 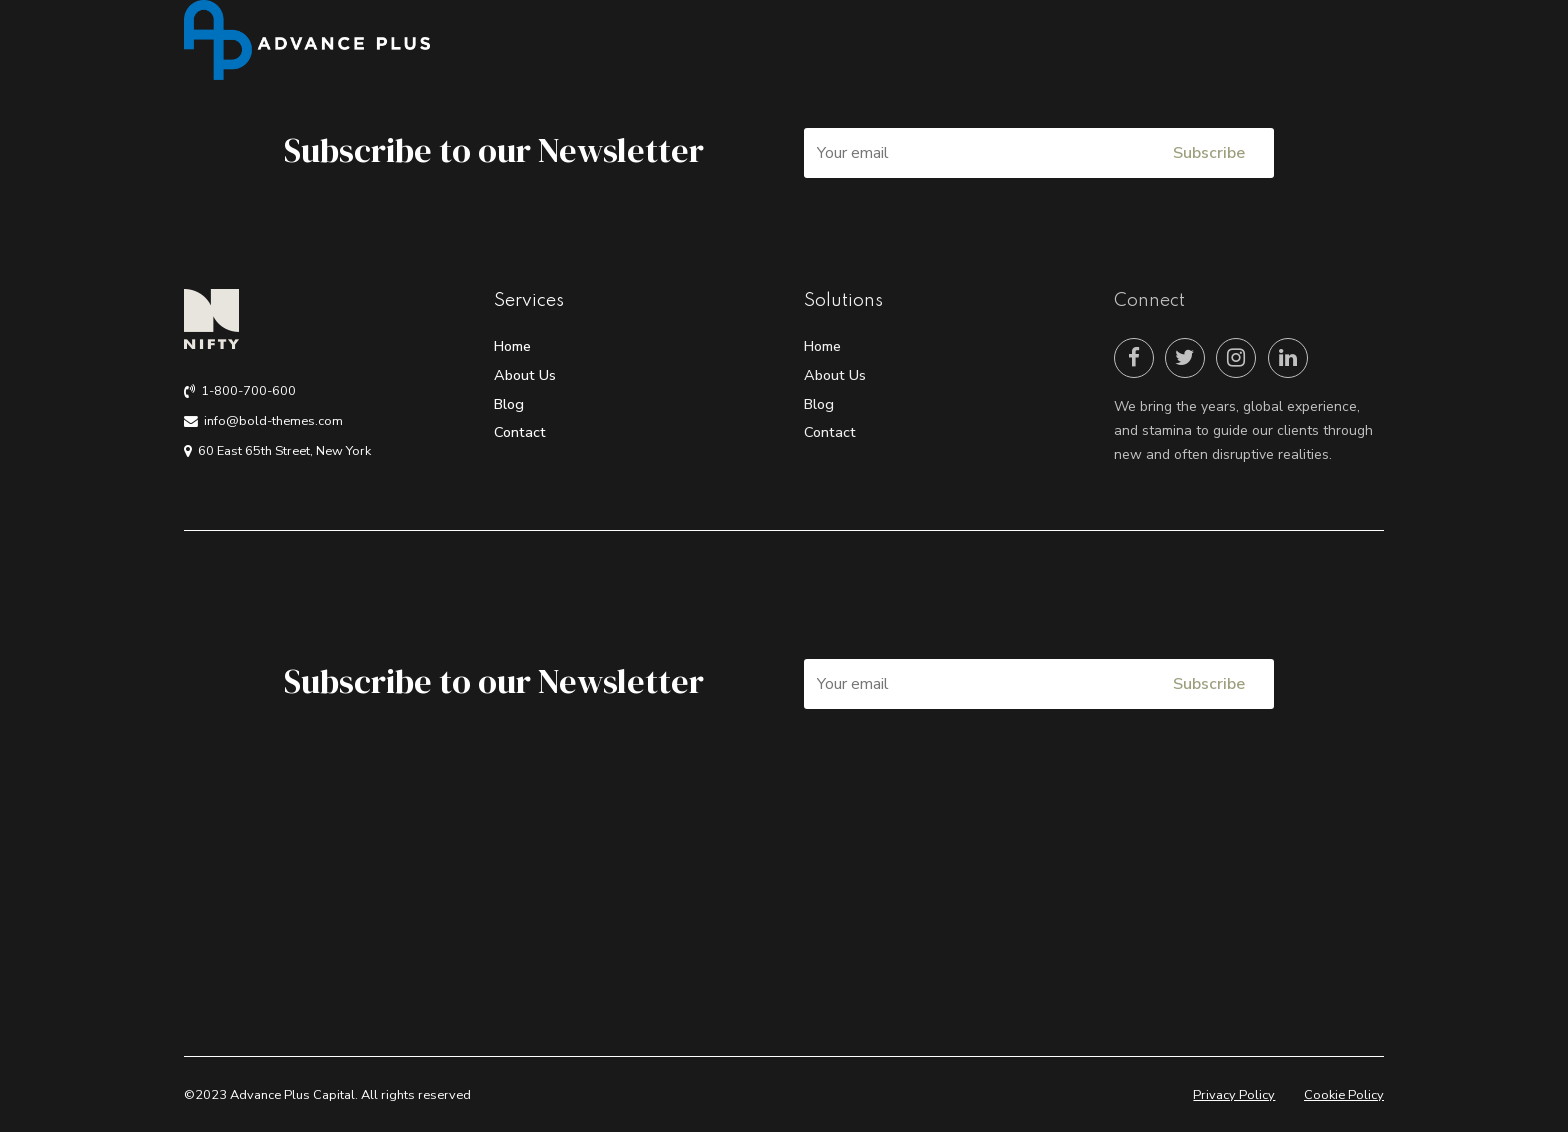 What do you see at coordinates (1344, 1095) in the screenshot?
I see `Cookie Policy` at bounding box center [1344, 1095].